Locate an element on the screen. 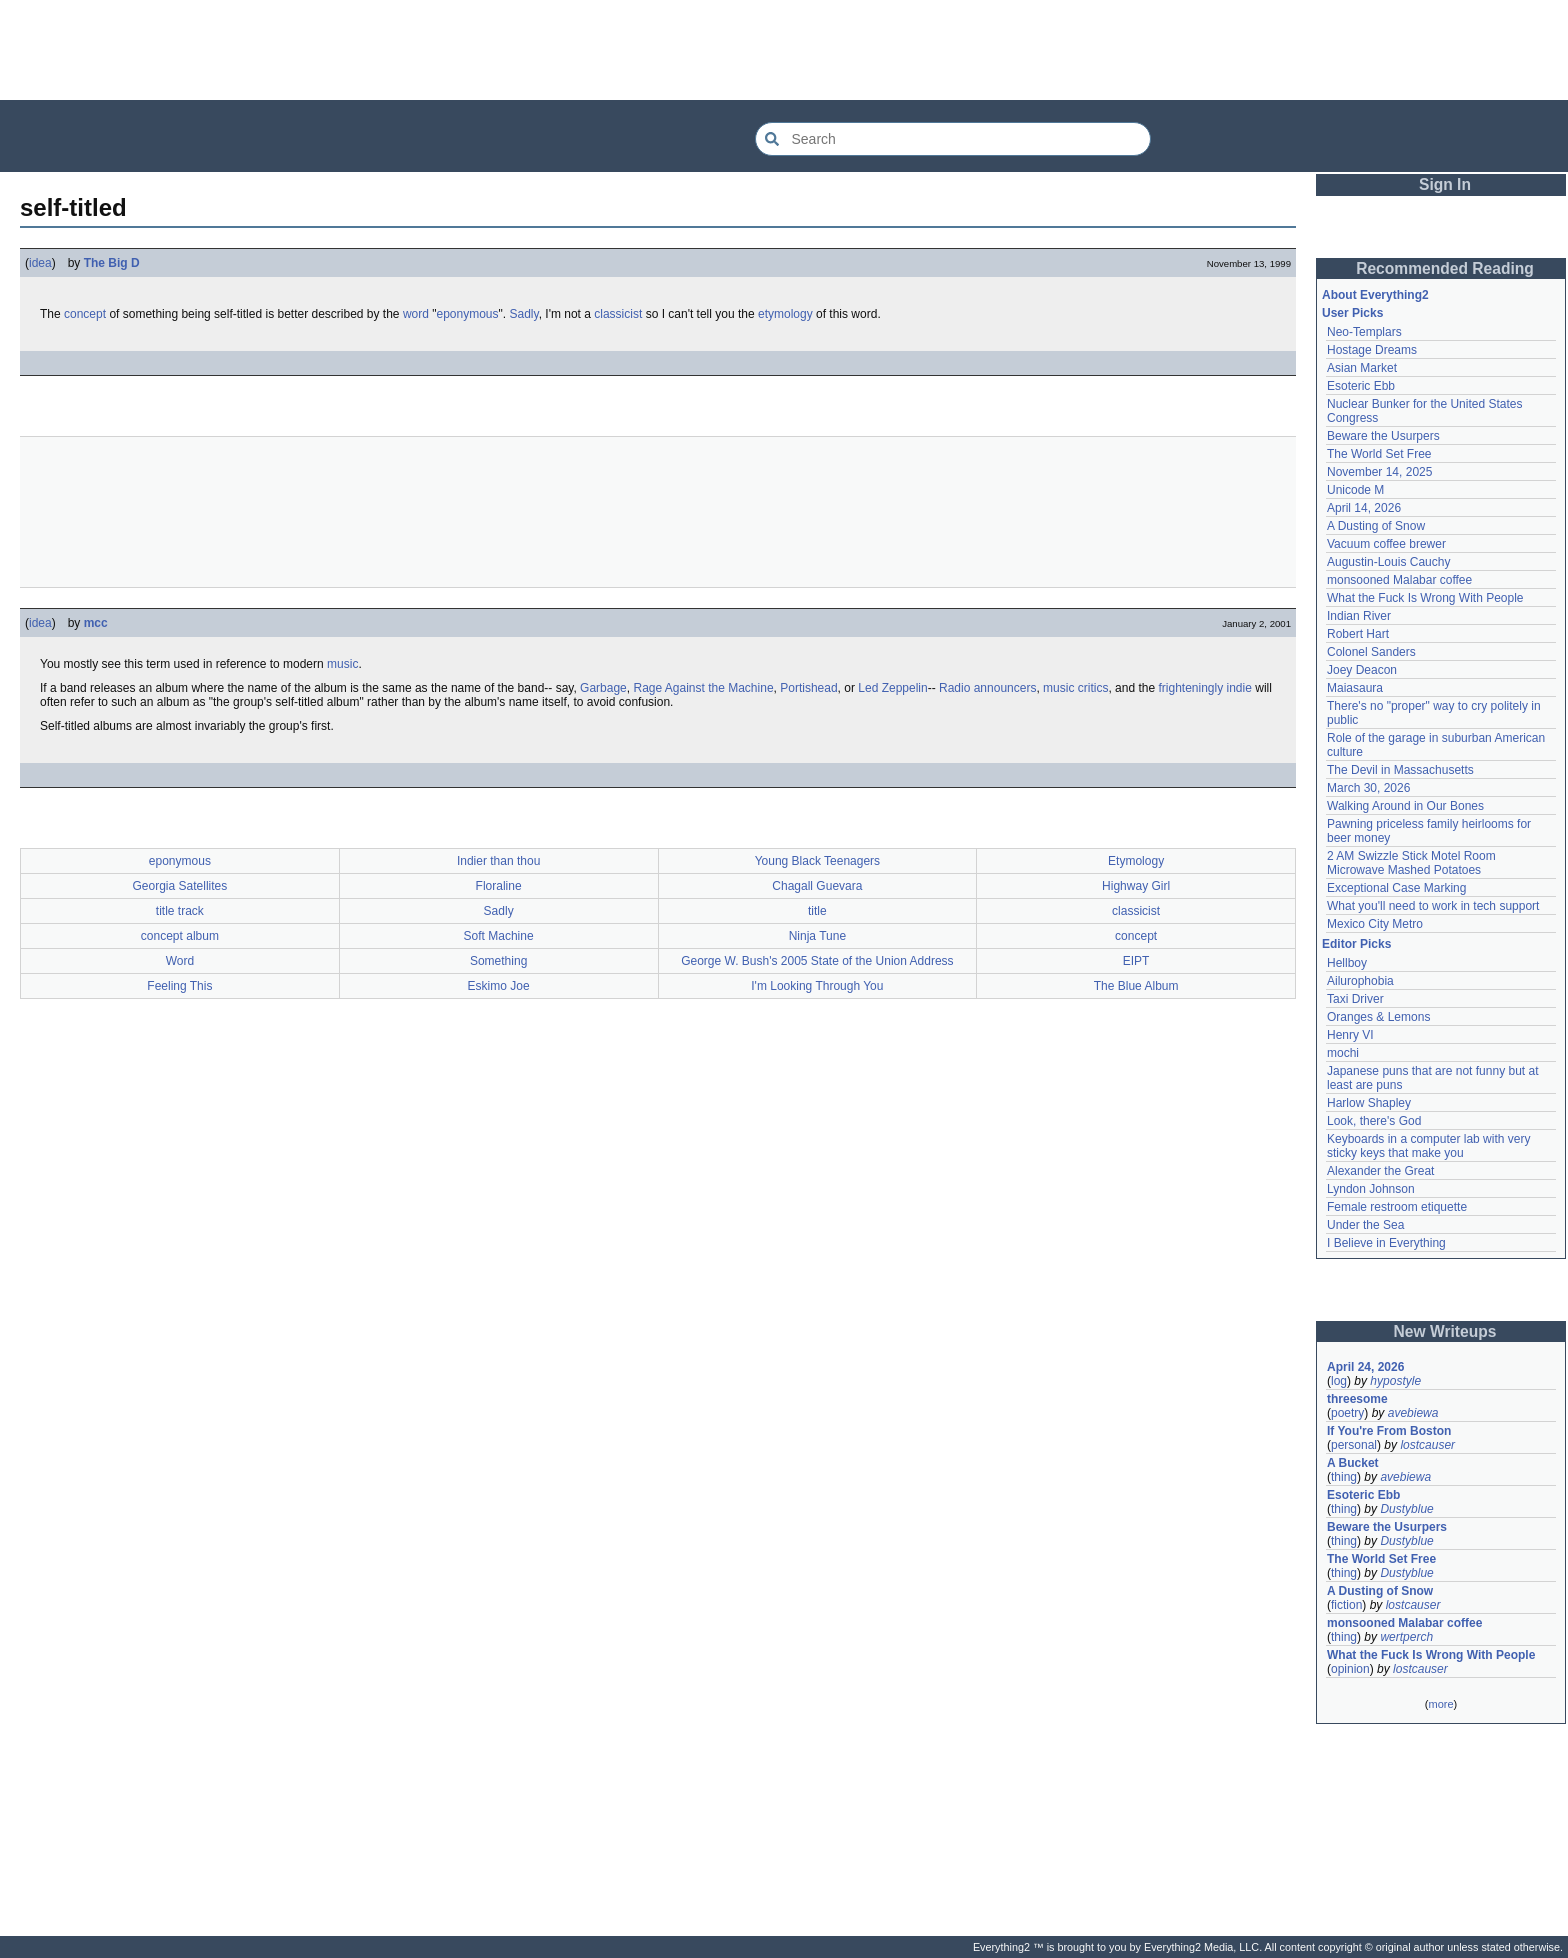 The image size is (1568, 1958). Chagall Guevara is located at coordinates (817, 886).